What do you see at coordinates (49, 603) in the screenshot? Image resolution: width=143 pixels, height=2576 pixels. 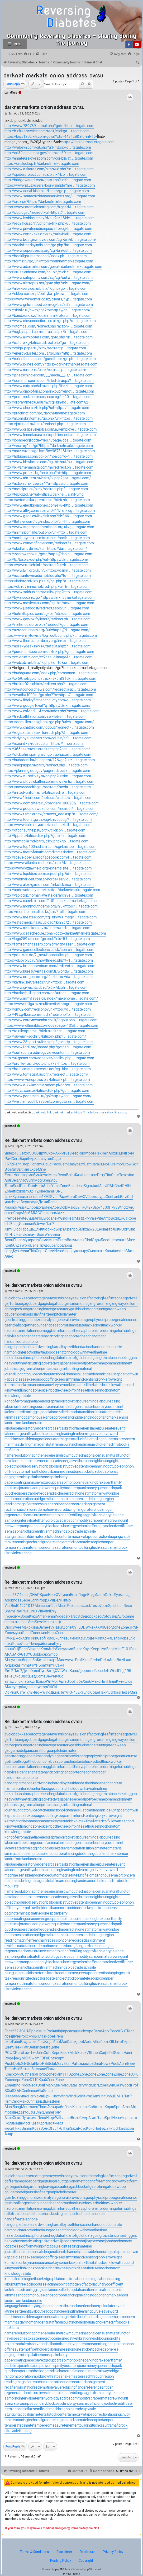 I see `http://www.moviestarx.com/cgi-bin/atx/o ... tsgate.com` at bounding box center [49, 603].